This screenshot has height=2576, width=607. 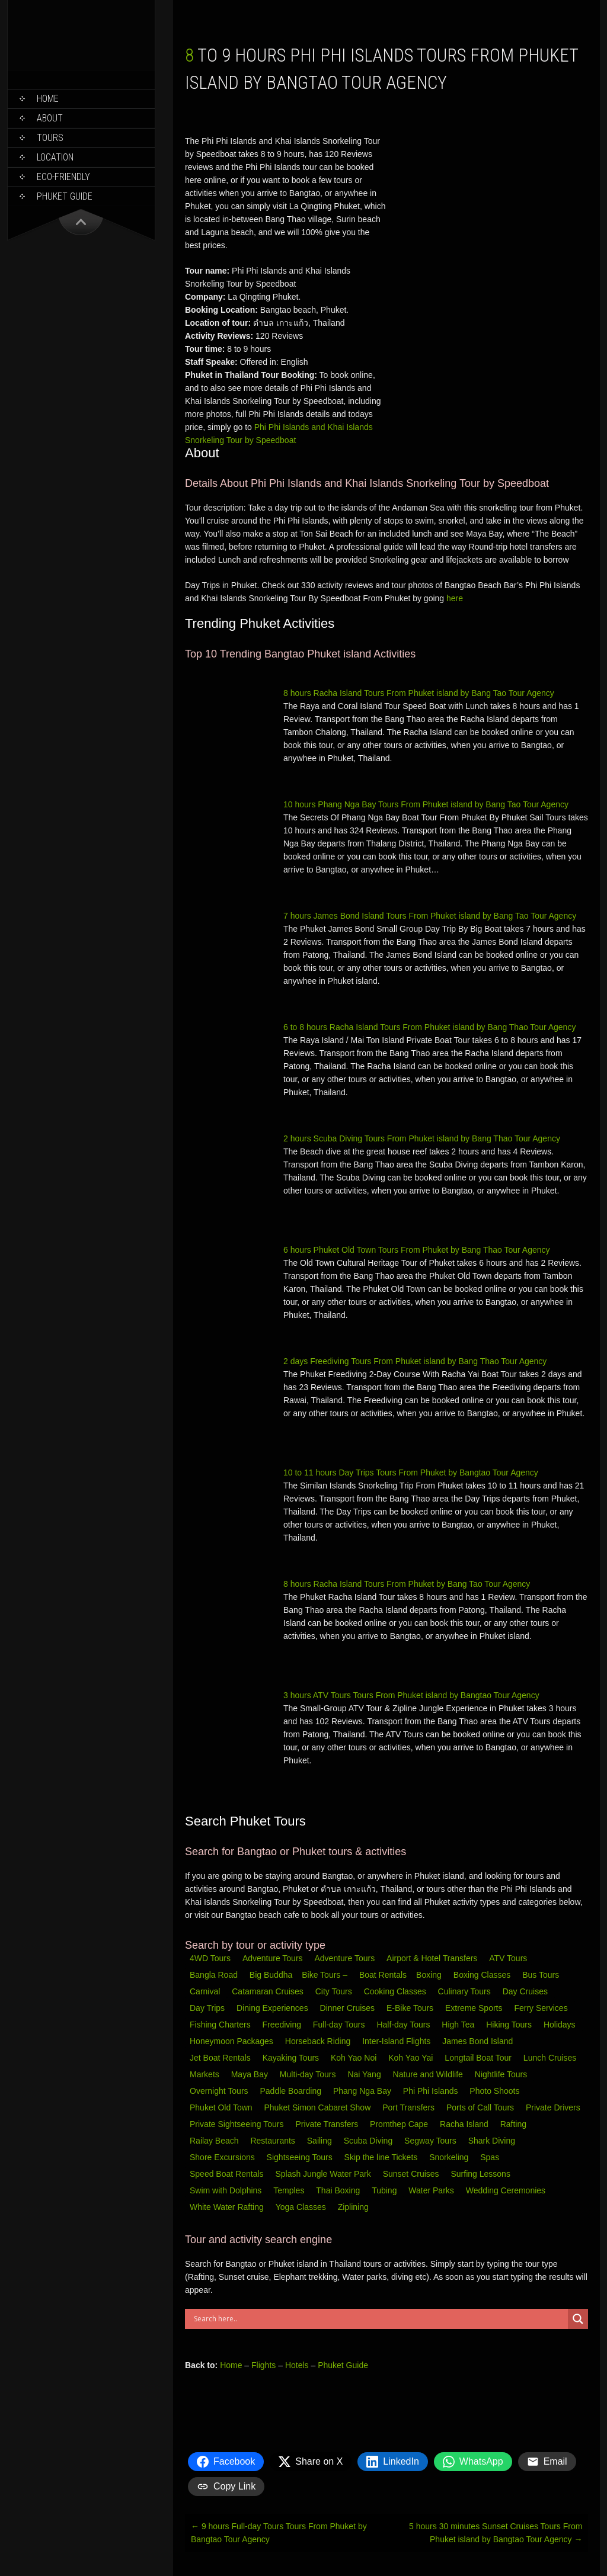 I want to click on Nai Yang, so click(x=365, y=2074).